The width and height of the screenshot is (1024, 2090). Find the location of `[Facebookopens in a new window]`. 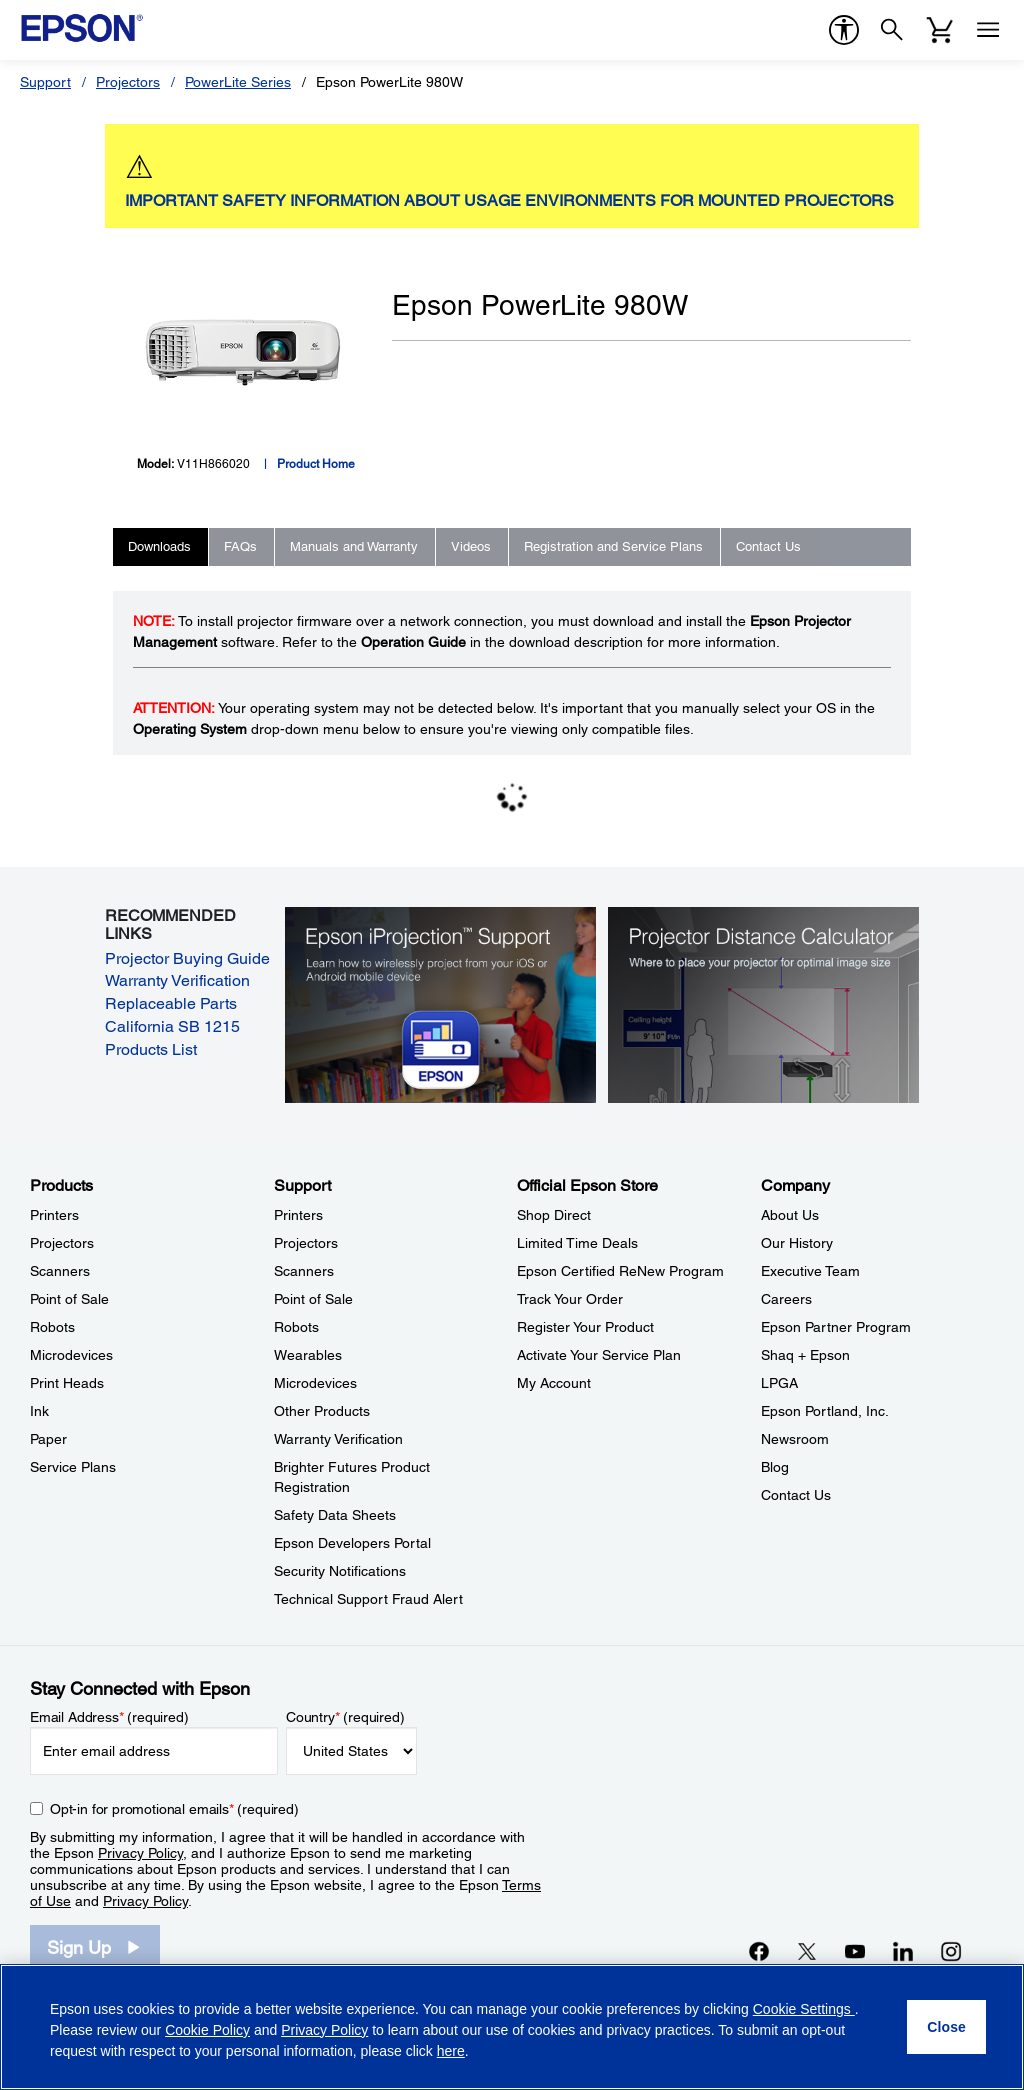

[Facebookopens in a new window] is located at coordinates (759, 1951).